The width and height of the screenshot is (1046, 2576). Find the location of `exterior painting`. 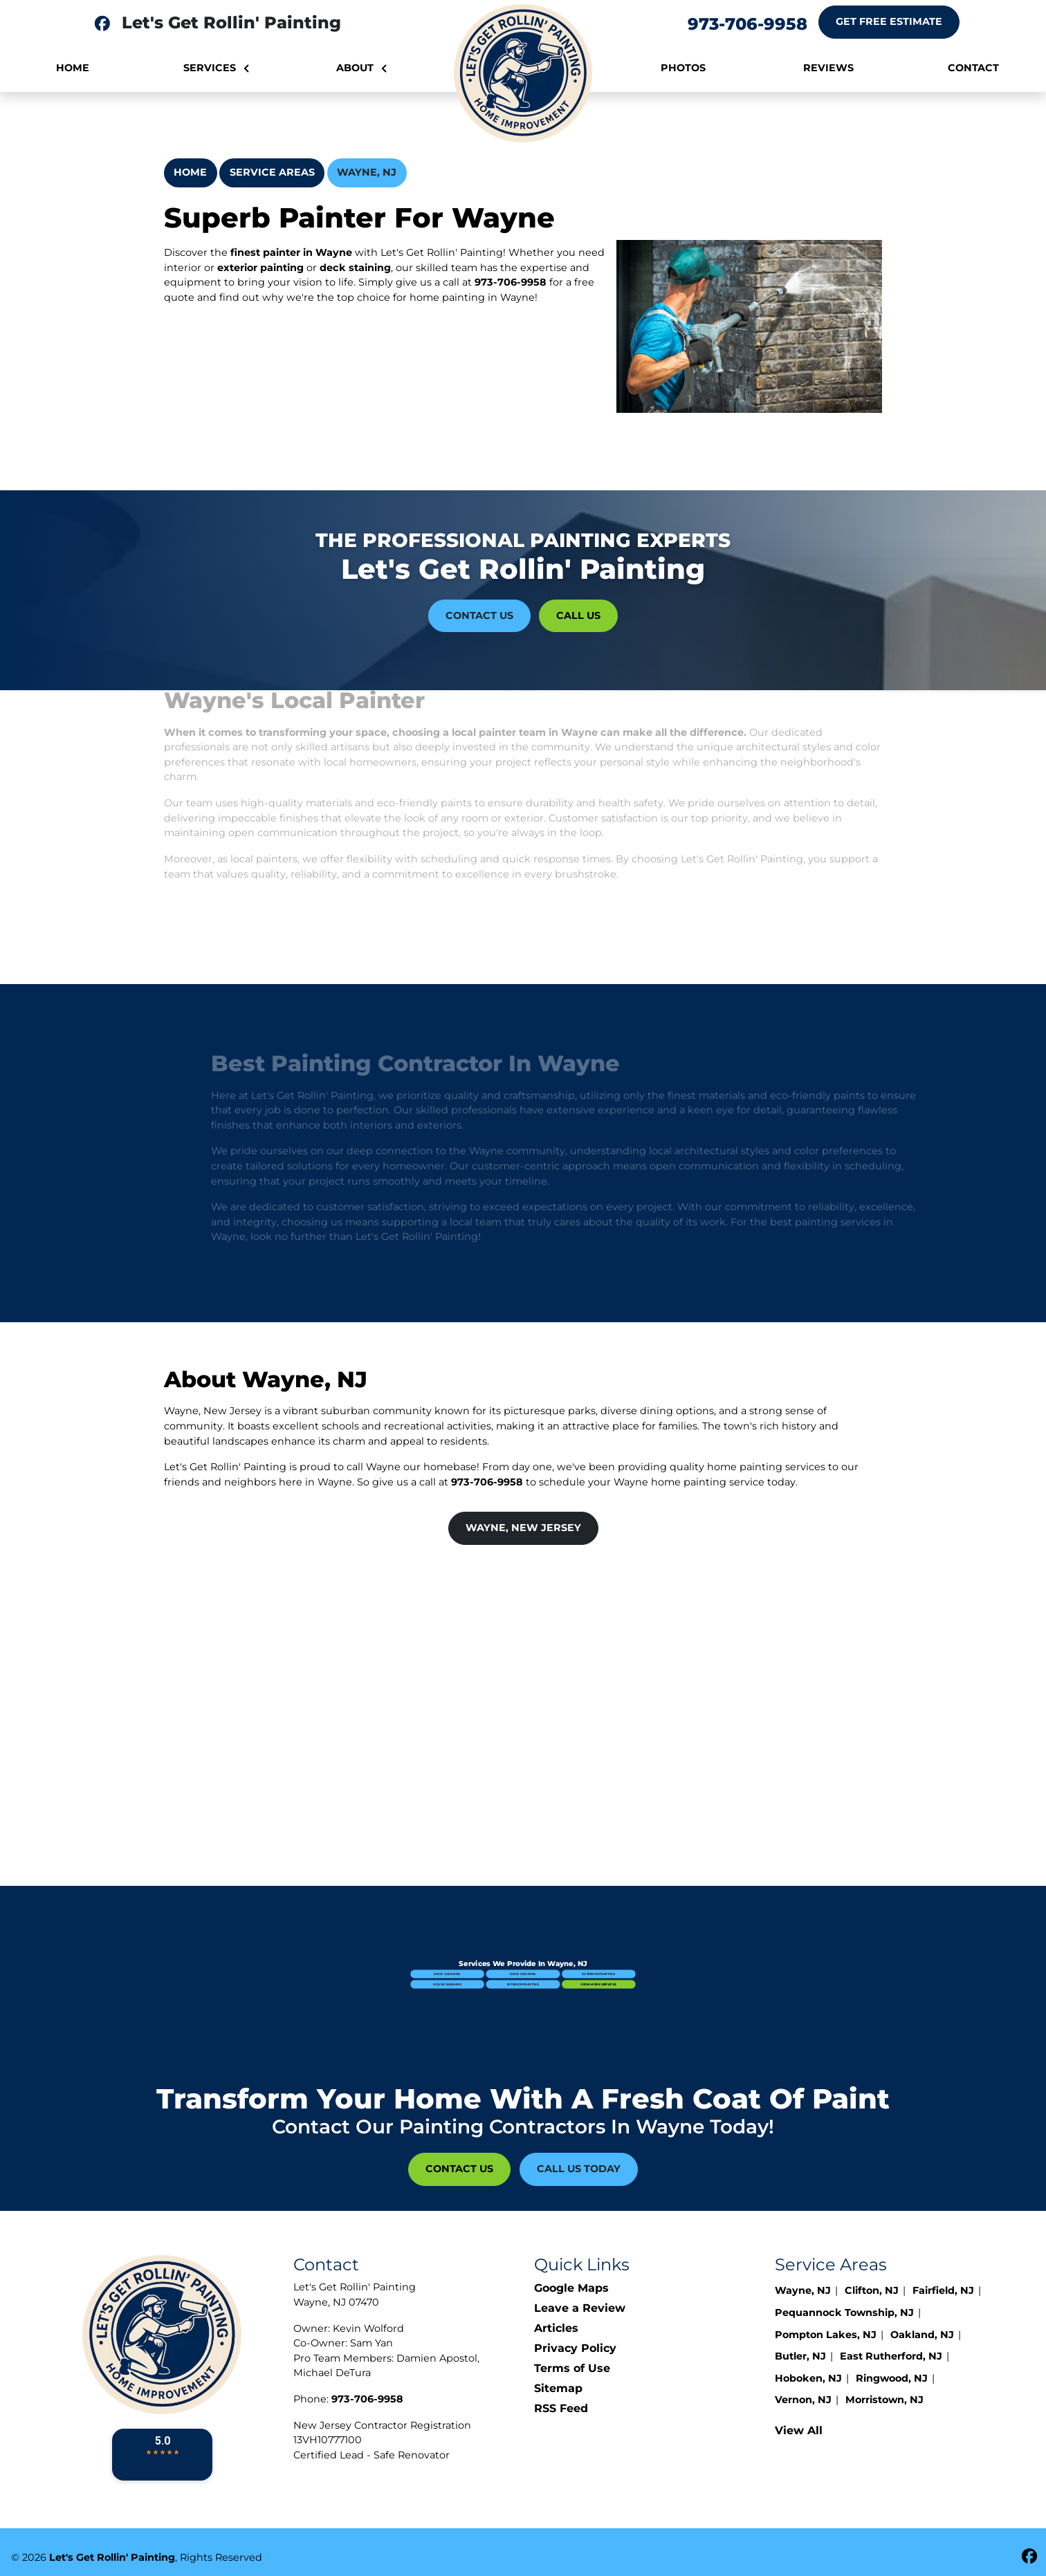

exterior painting is located at coordinates (260, 267).